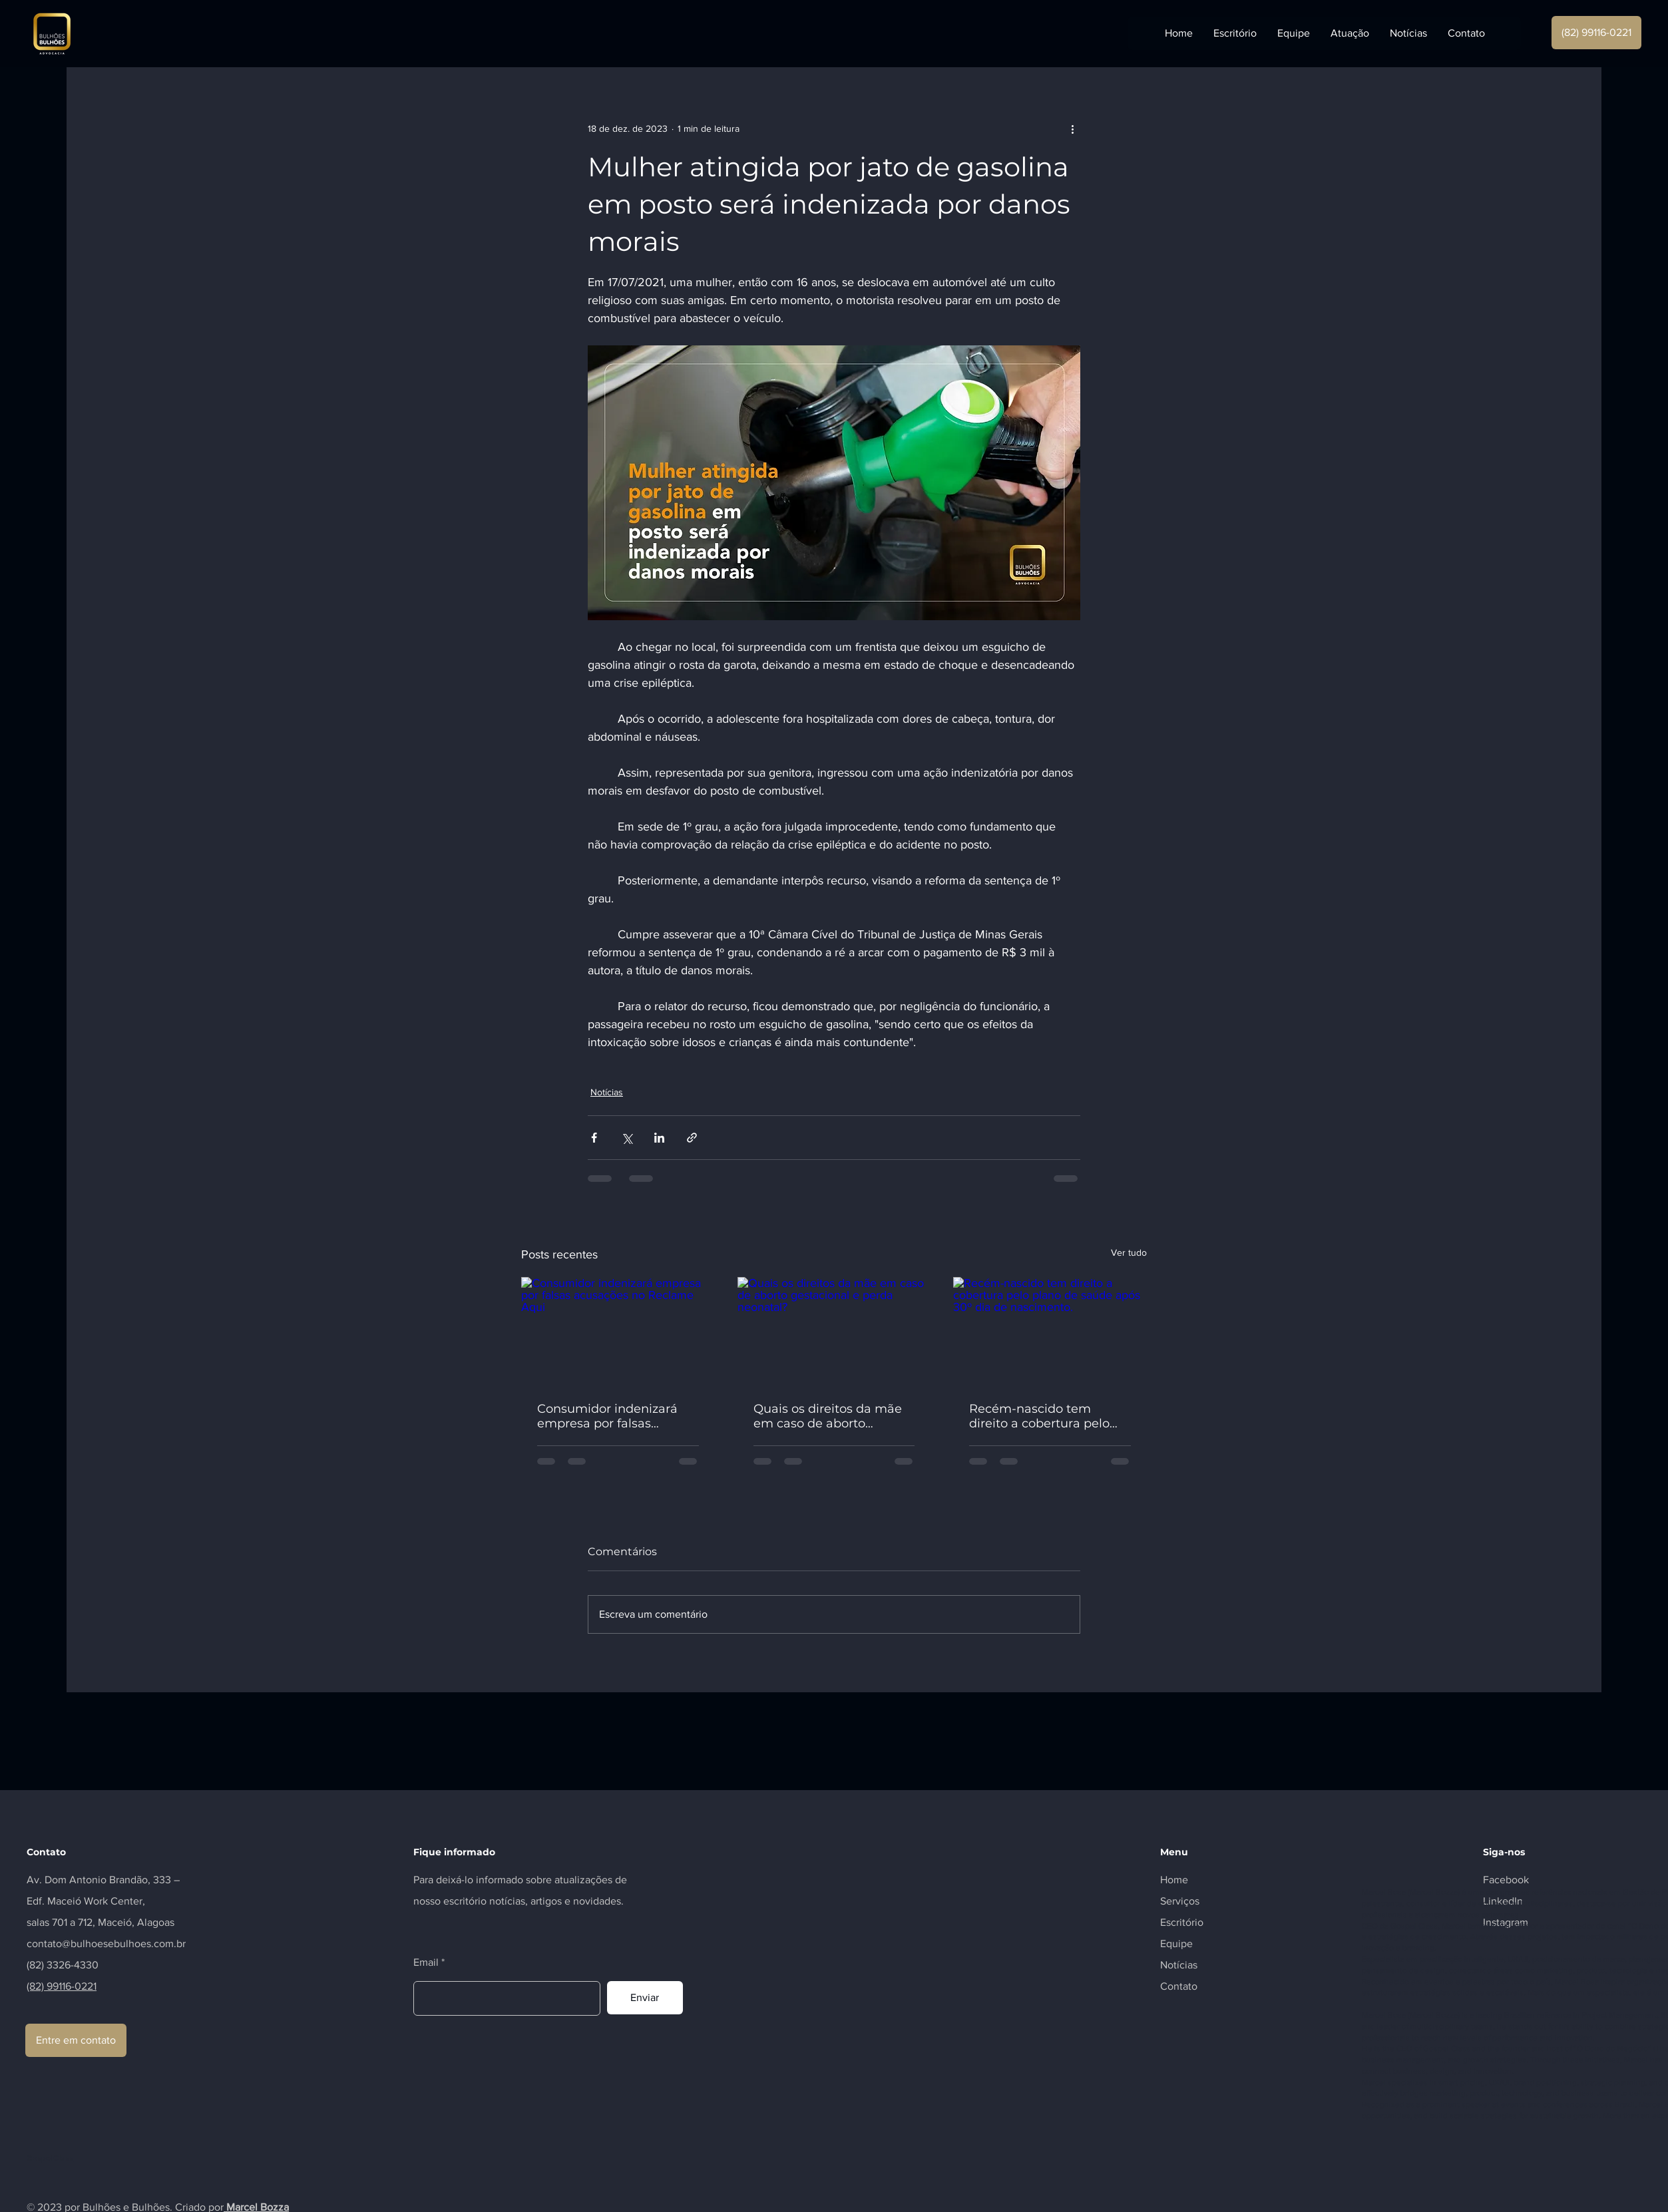  Describe the element at coordinates (75, 2040) in the screenshot. I see `[Entre em contato]` at that location.